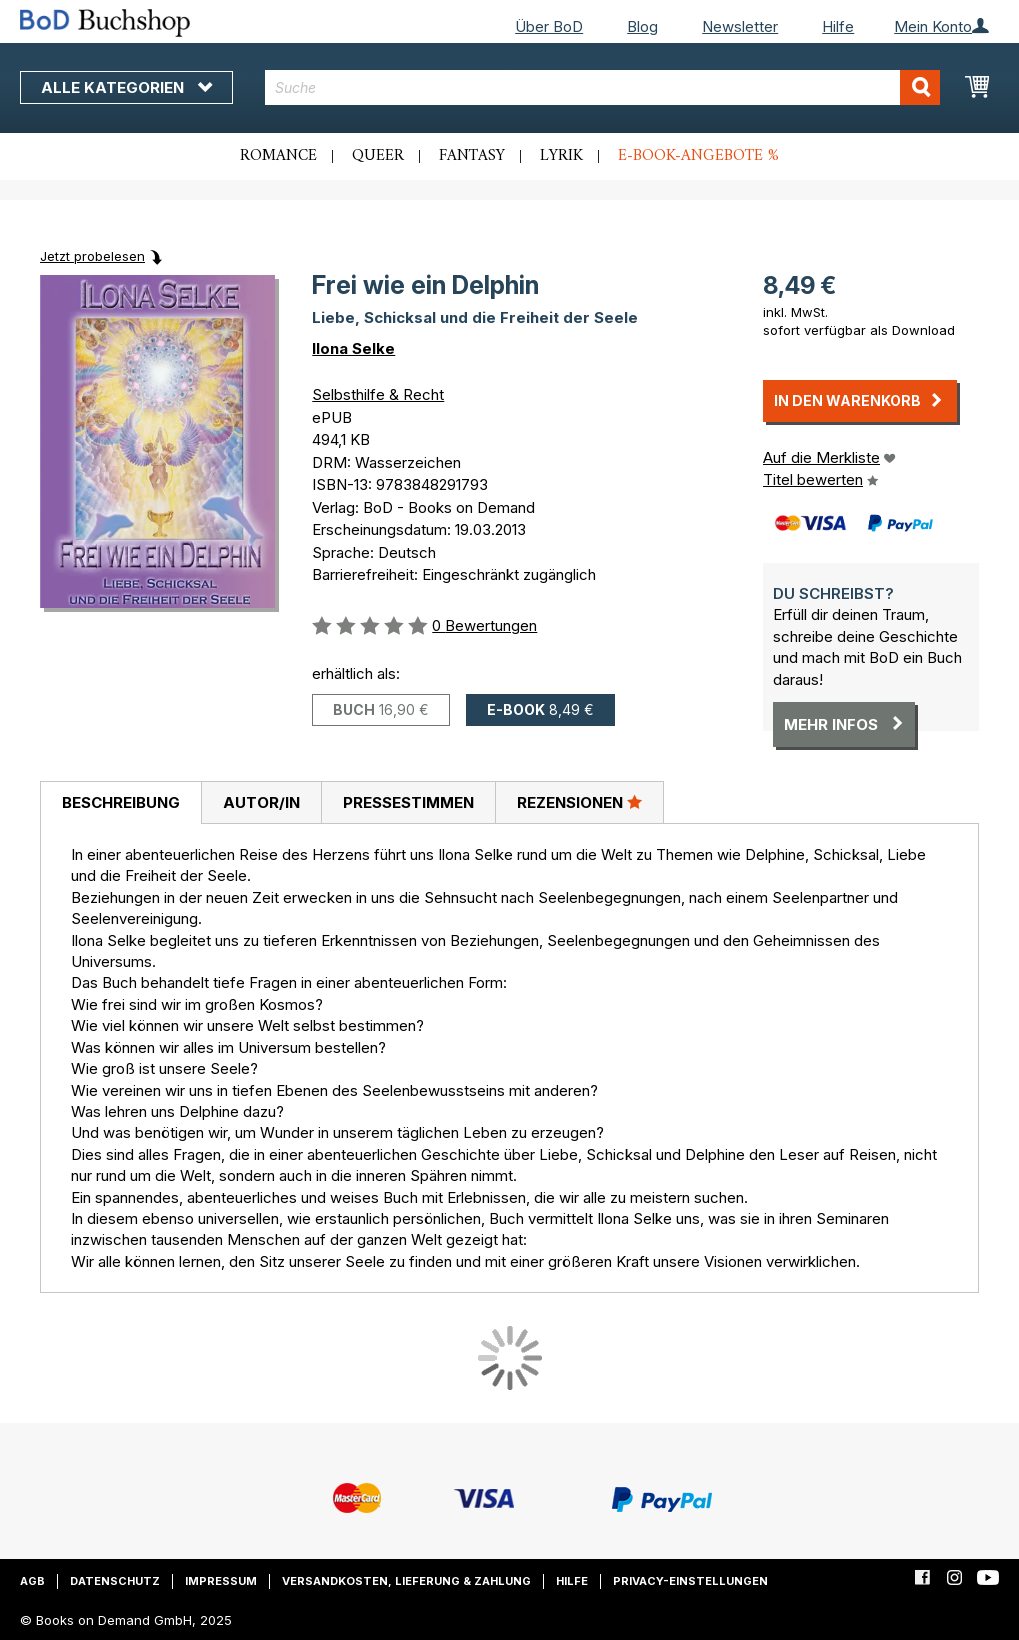 The image size is (1019, 1640). Describe the element at coordinates (126, 87) in the screenshot. I see `Alle Kategorien` at that location.